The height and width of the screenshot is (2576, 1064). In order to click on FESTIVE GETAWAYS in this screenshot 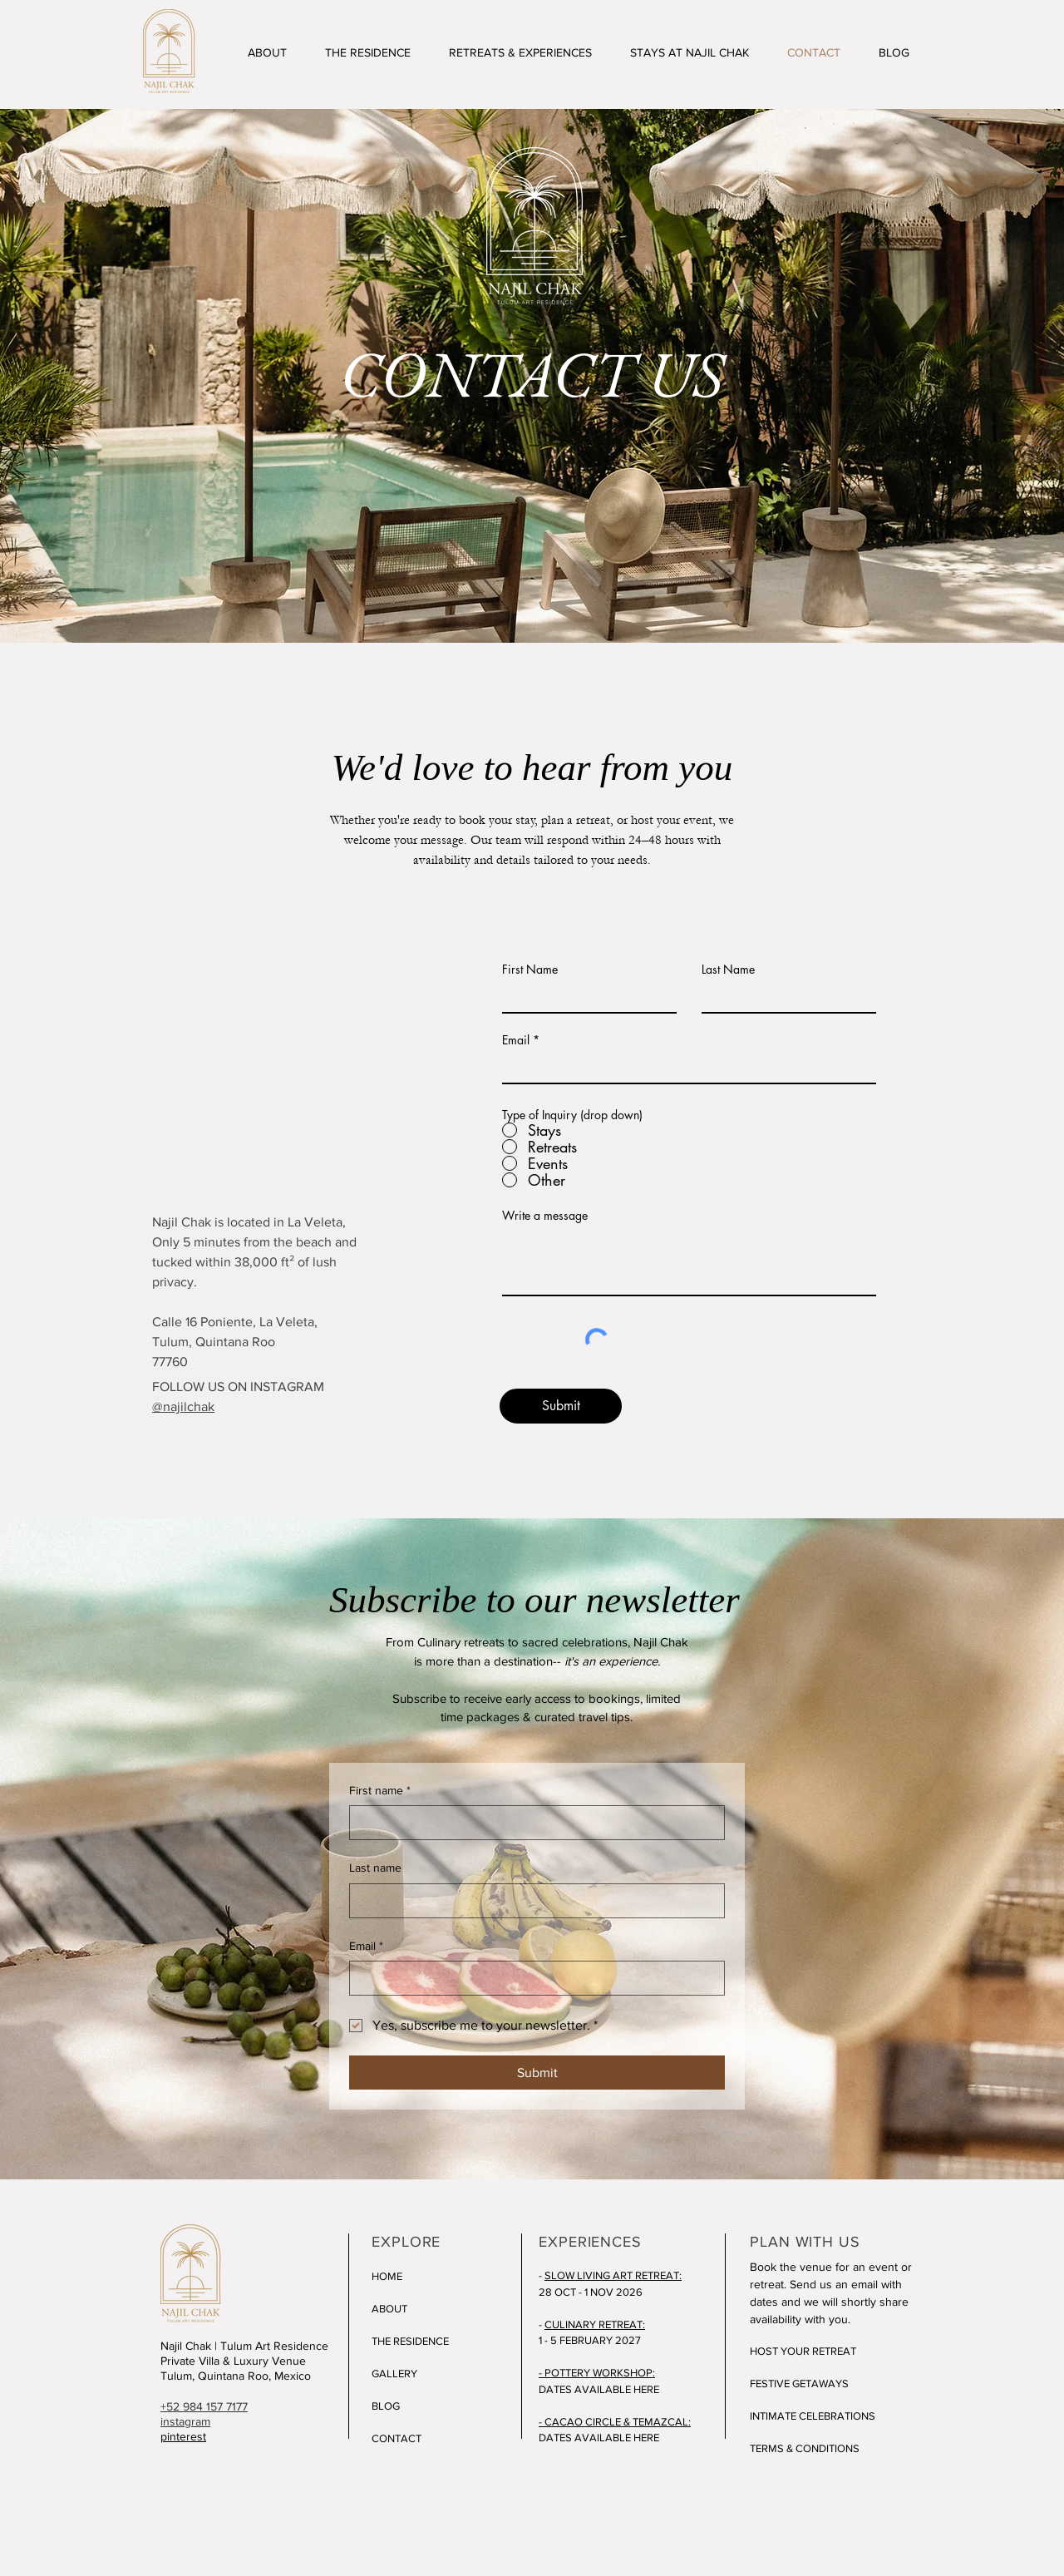, I will do `click(799, 2383)`.